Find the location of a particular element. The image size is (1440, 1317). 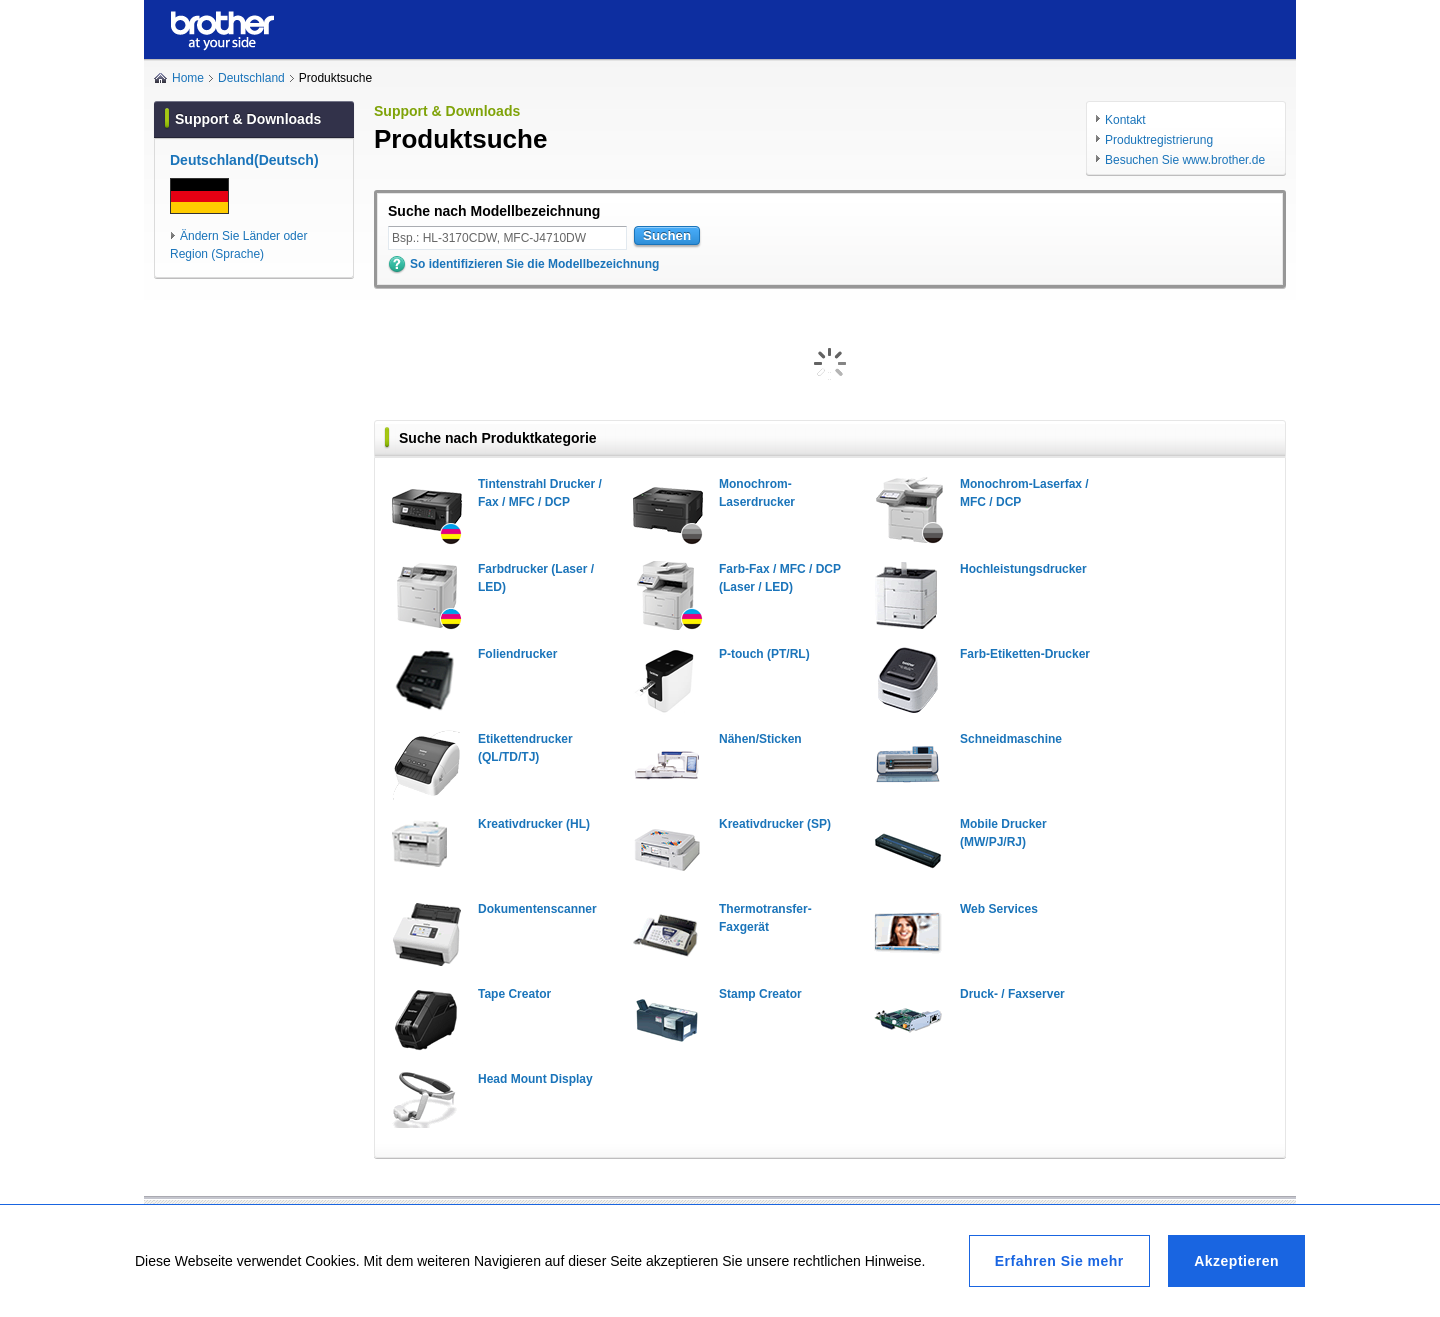

Produktregistrierung is located at coordinates (1159, 140).